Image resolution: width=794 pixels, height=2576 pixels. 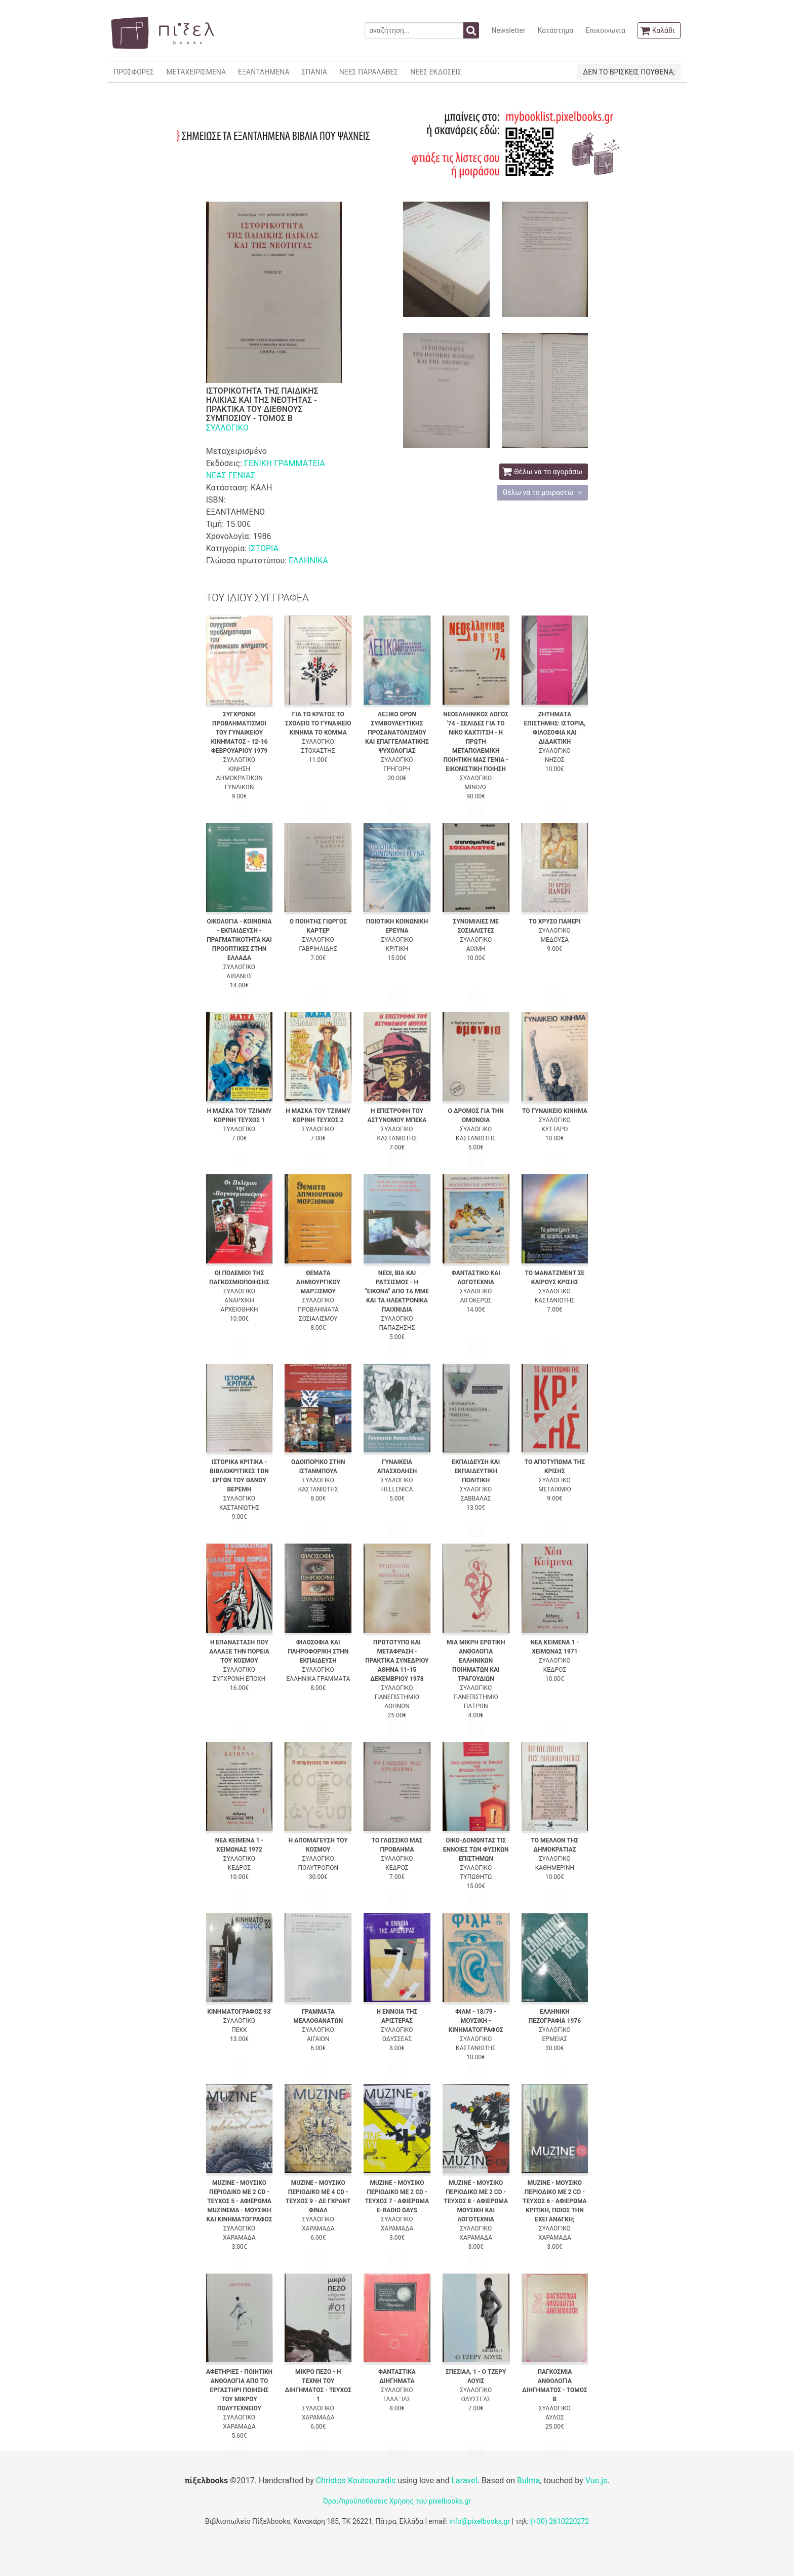 What do you see at coordinates (318, 750) in the screenshot?
I see `ΣΤΟΧΑΣΤΗΣ` at bounding box center [318, 750].